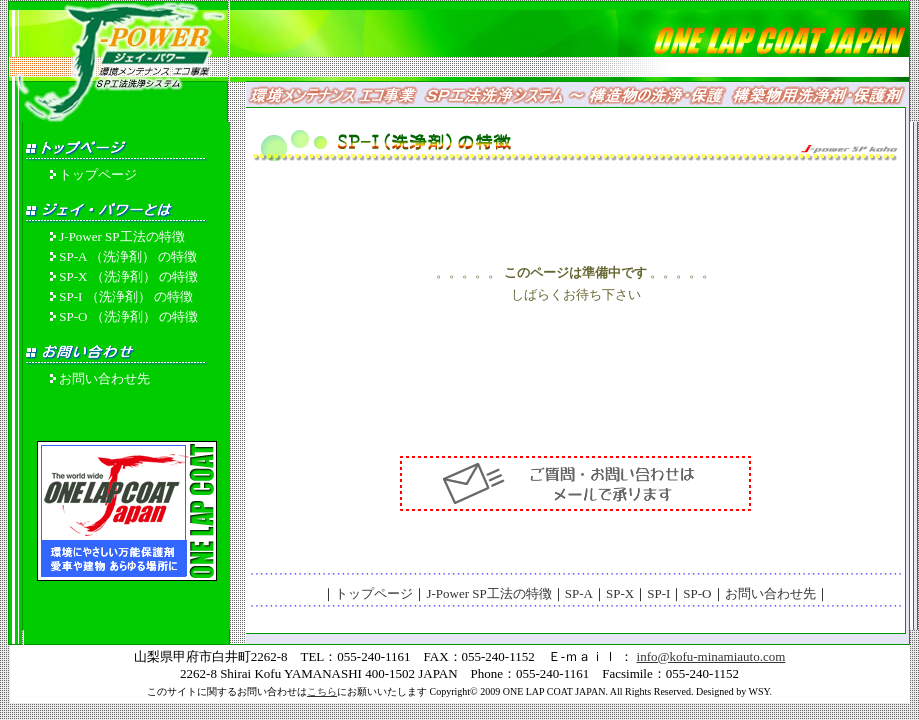 Image resolution: width=919 pixels, height=720 pixels. Describe the element at coordinates (126, 296) in the screenshot. I see `SP-I （洗浄剤） の特徴` at that location.